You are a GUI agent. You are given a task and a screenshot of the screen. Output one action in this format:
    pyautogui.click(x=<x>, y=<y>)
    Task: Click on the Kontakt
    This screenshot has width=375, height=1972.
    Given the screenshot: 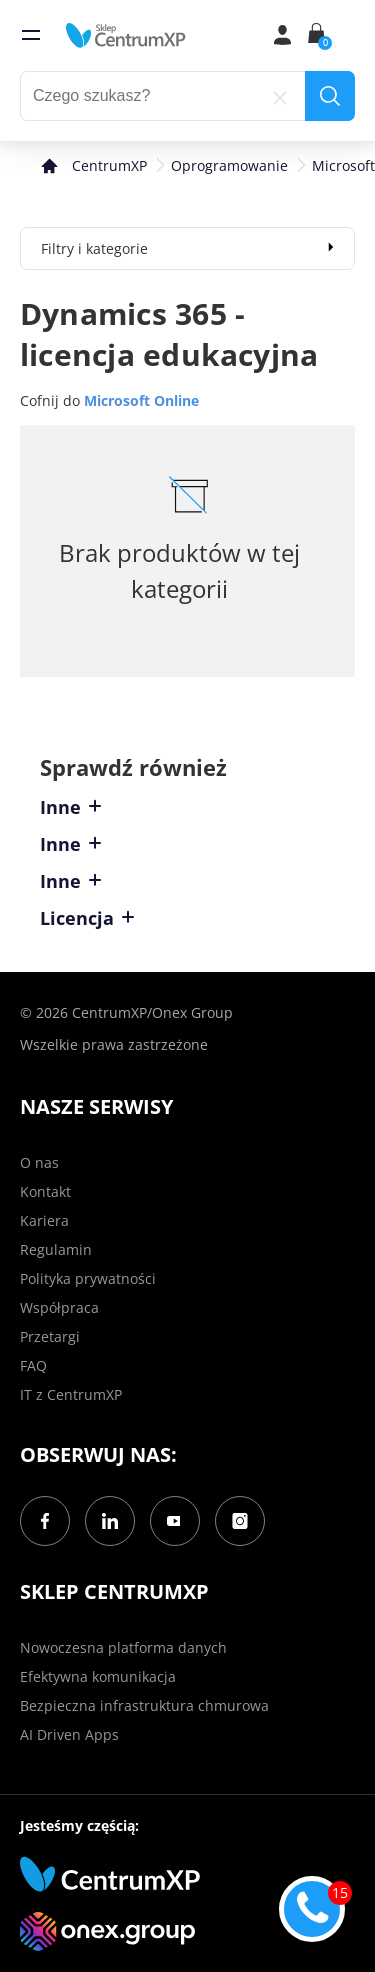 What is the action you would take?
    pyautogui.click(x=45, y=1191)
    